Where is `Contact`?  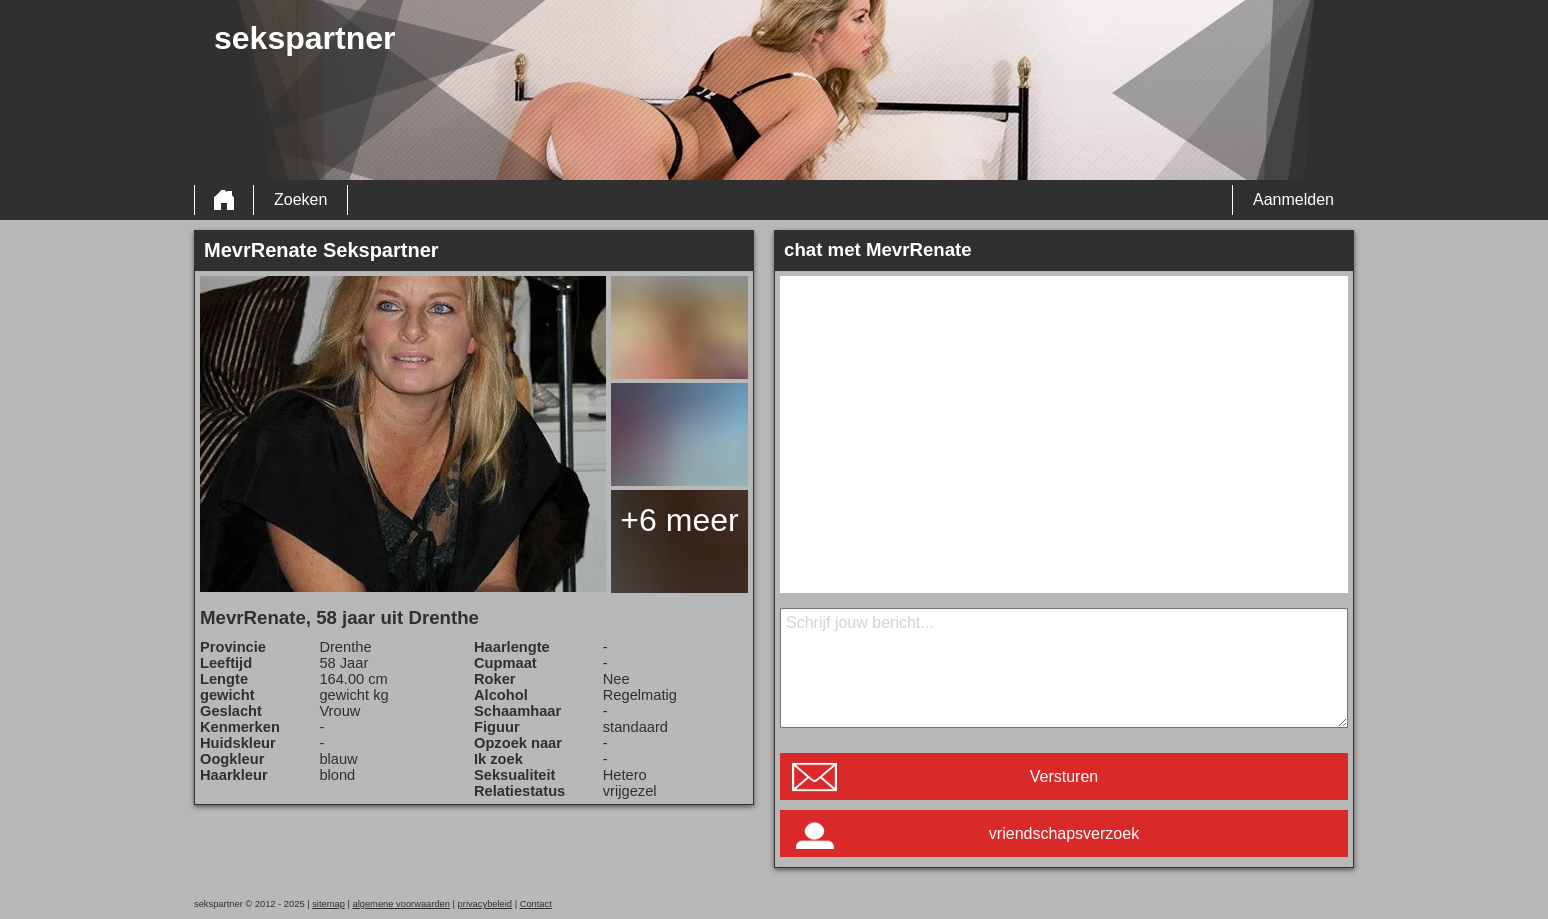 Contact is located at coordinates (536, 904).